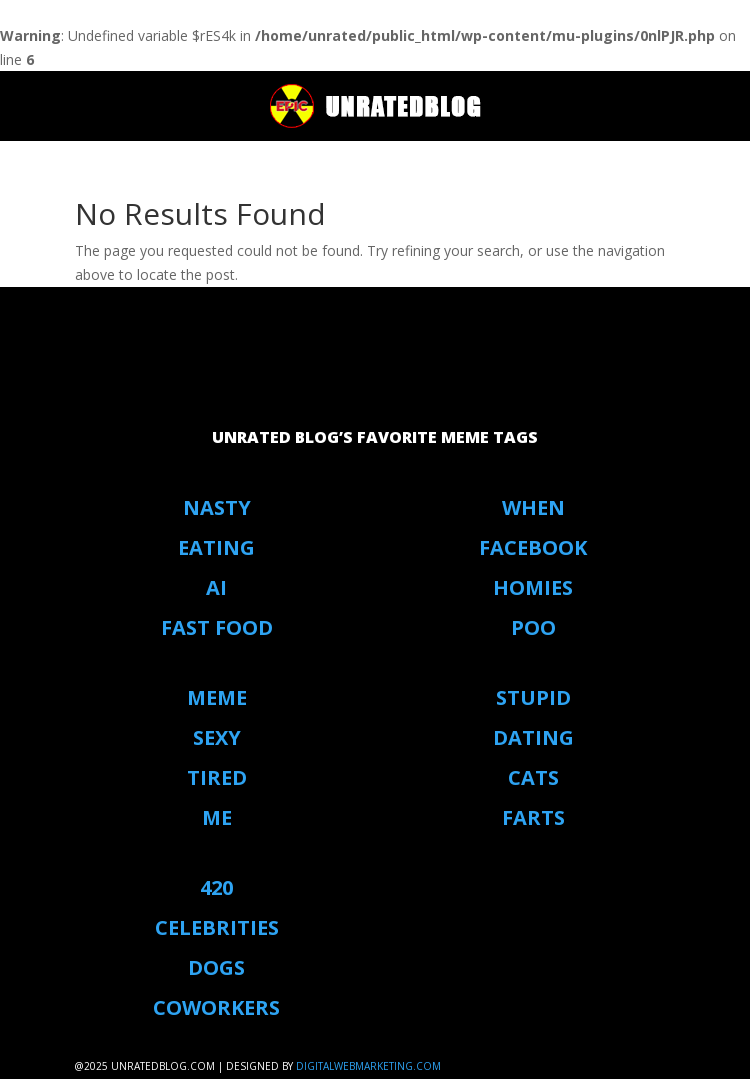  What do you see at coordinates (217, 817) in the screenshot?
I see `Me` at bounding box center [217, 817].